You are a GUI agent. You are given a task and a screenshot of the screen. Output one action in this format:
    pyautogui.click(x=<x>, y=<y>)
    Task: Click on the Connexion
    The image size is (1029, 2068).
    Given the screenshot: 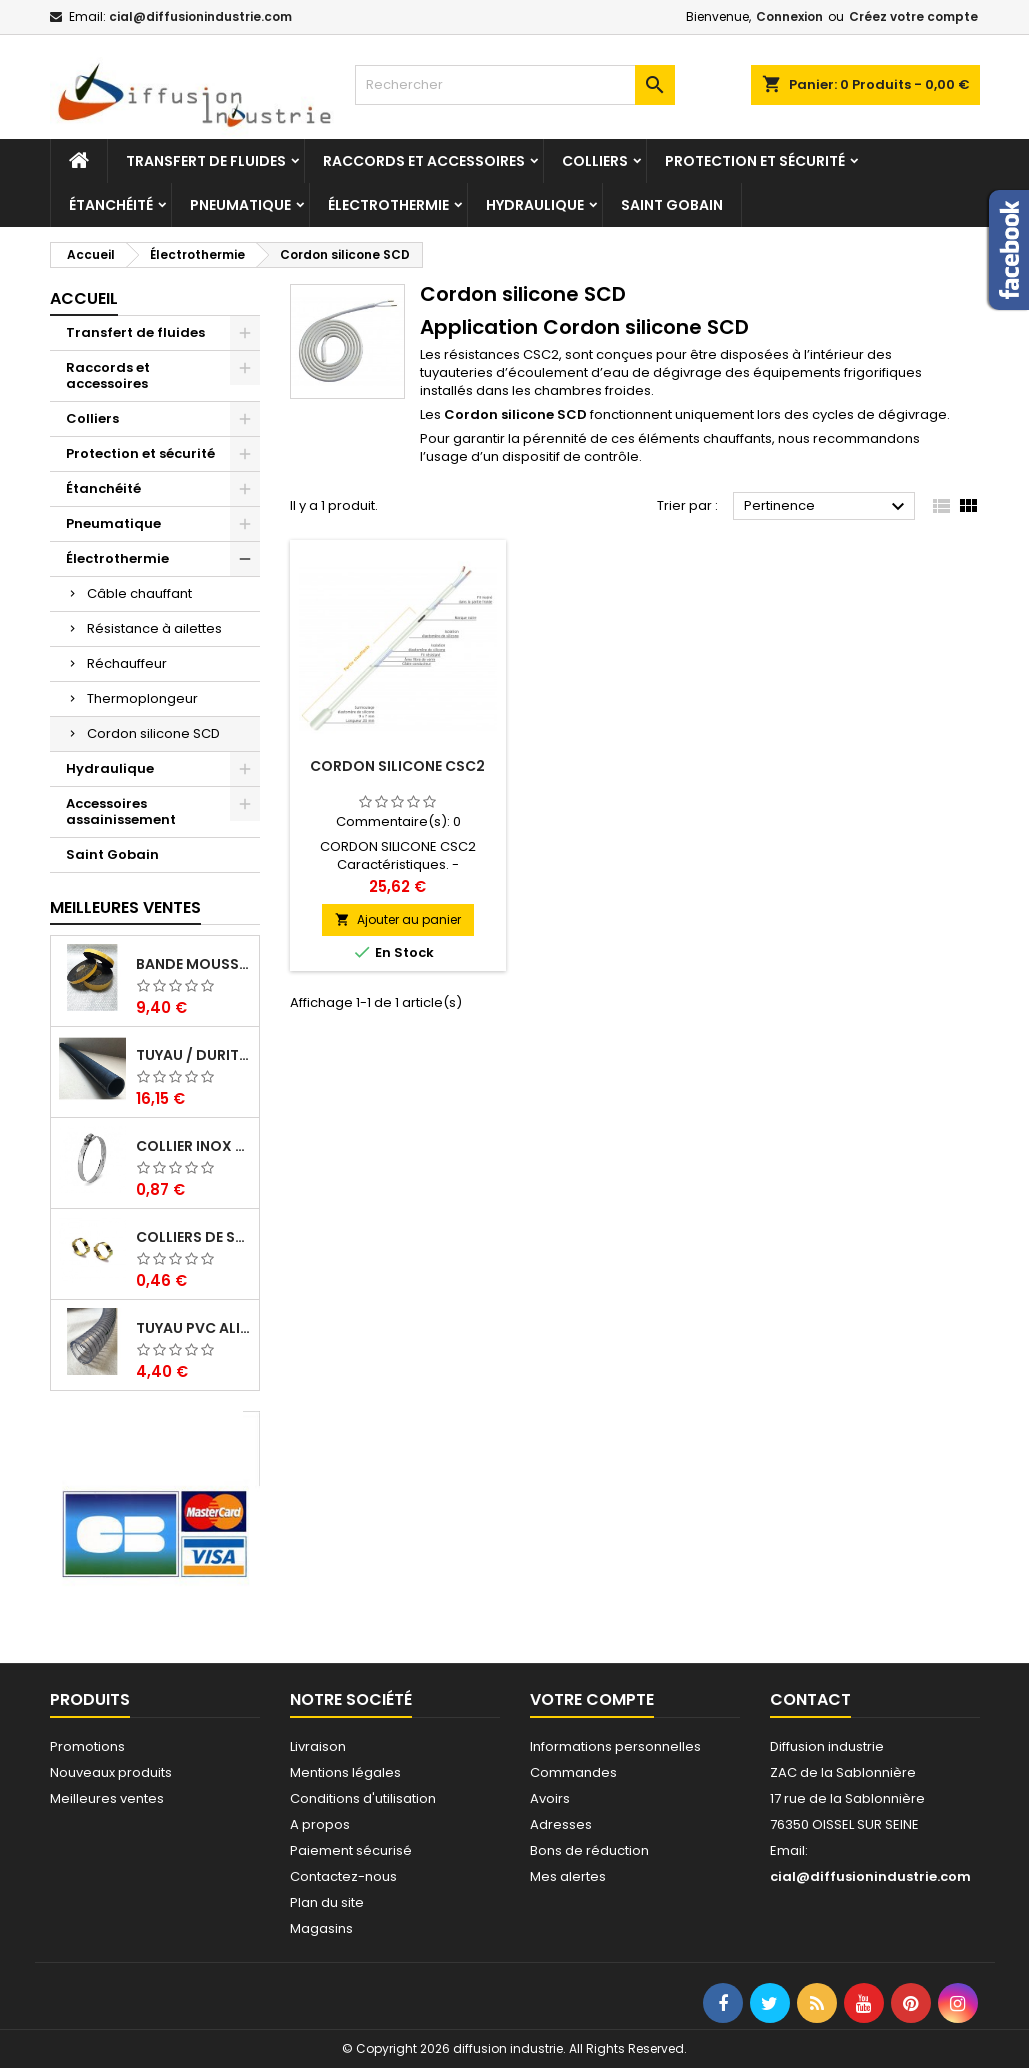 What is the action you would take?
    pyautogui.click(x=789, y=16)
    